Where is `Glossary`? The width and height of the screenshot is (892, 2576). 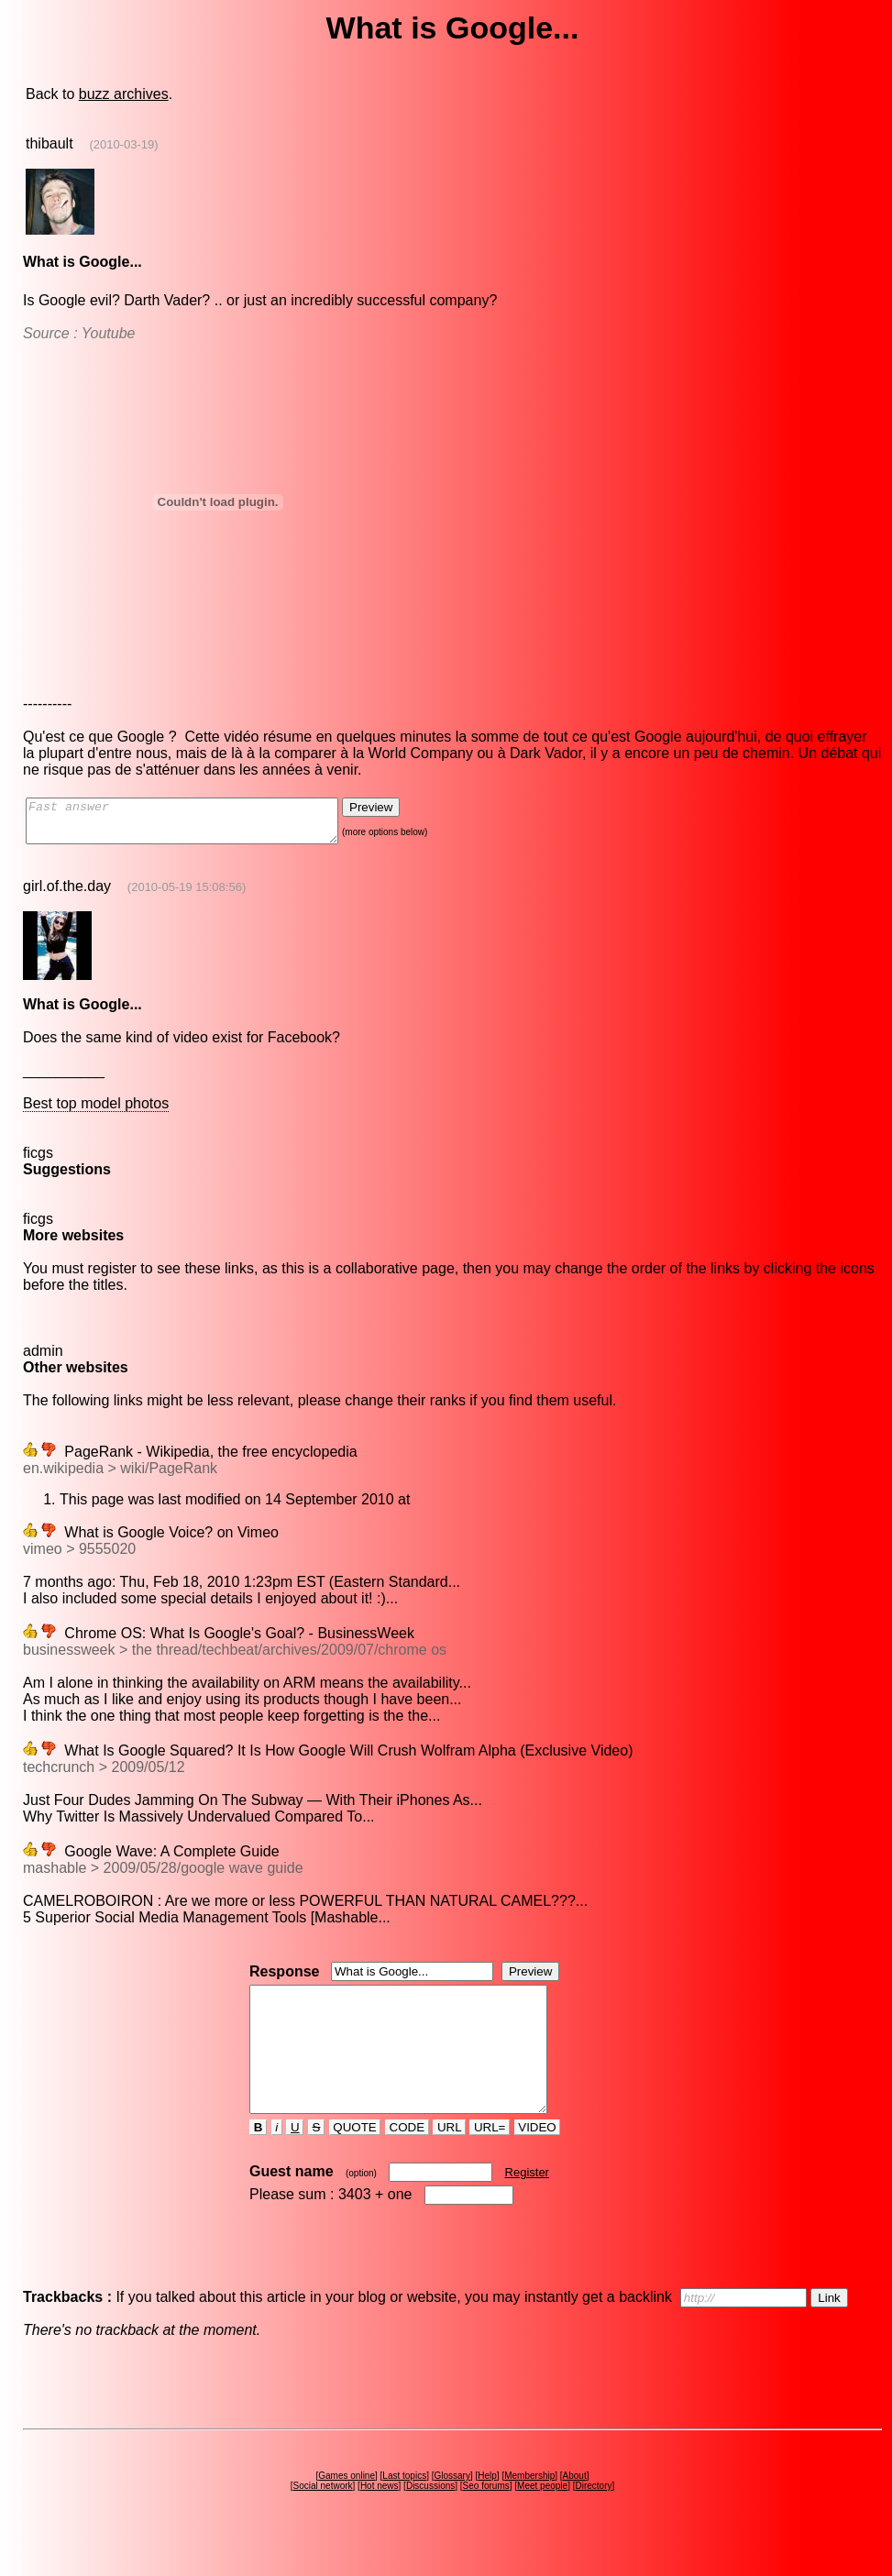 Glossary is located at coordinates (451, 2509).